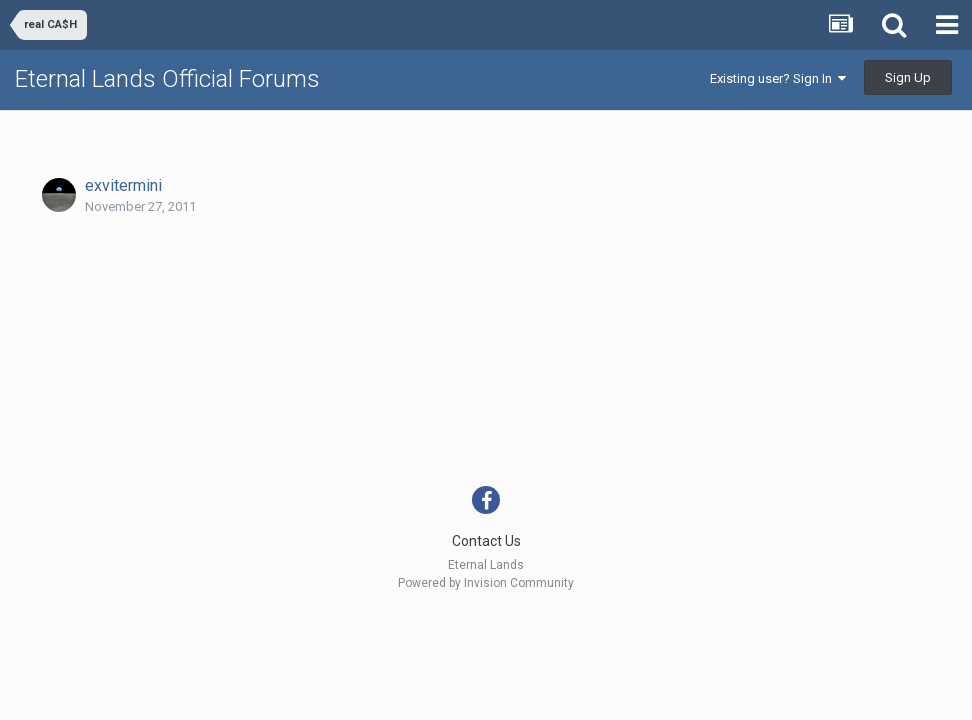 This screenshot has height=720, width=972. I want to click on Contact Us, so click(486, 541).